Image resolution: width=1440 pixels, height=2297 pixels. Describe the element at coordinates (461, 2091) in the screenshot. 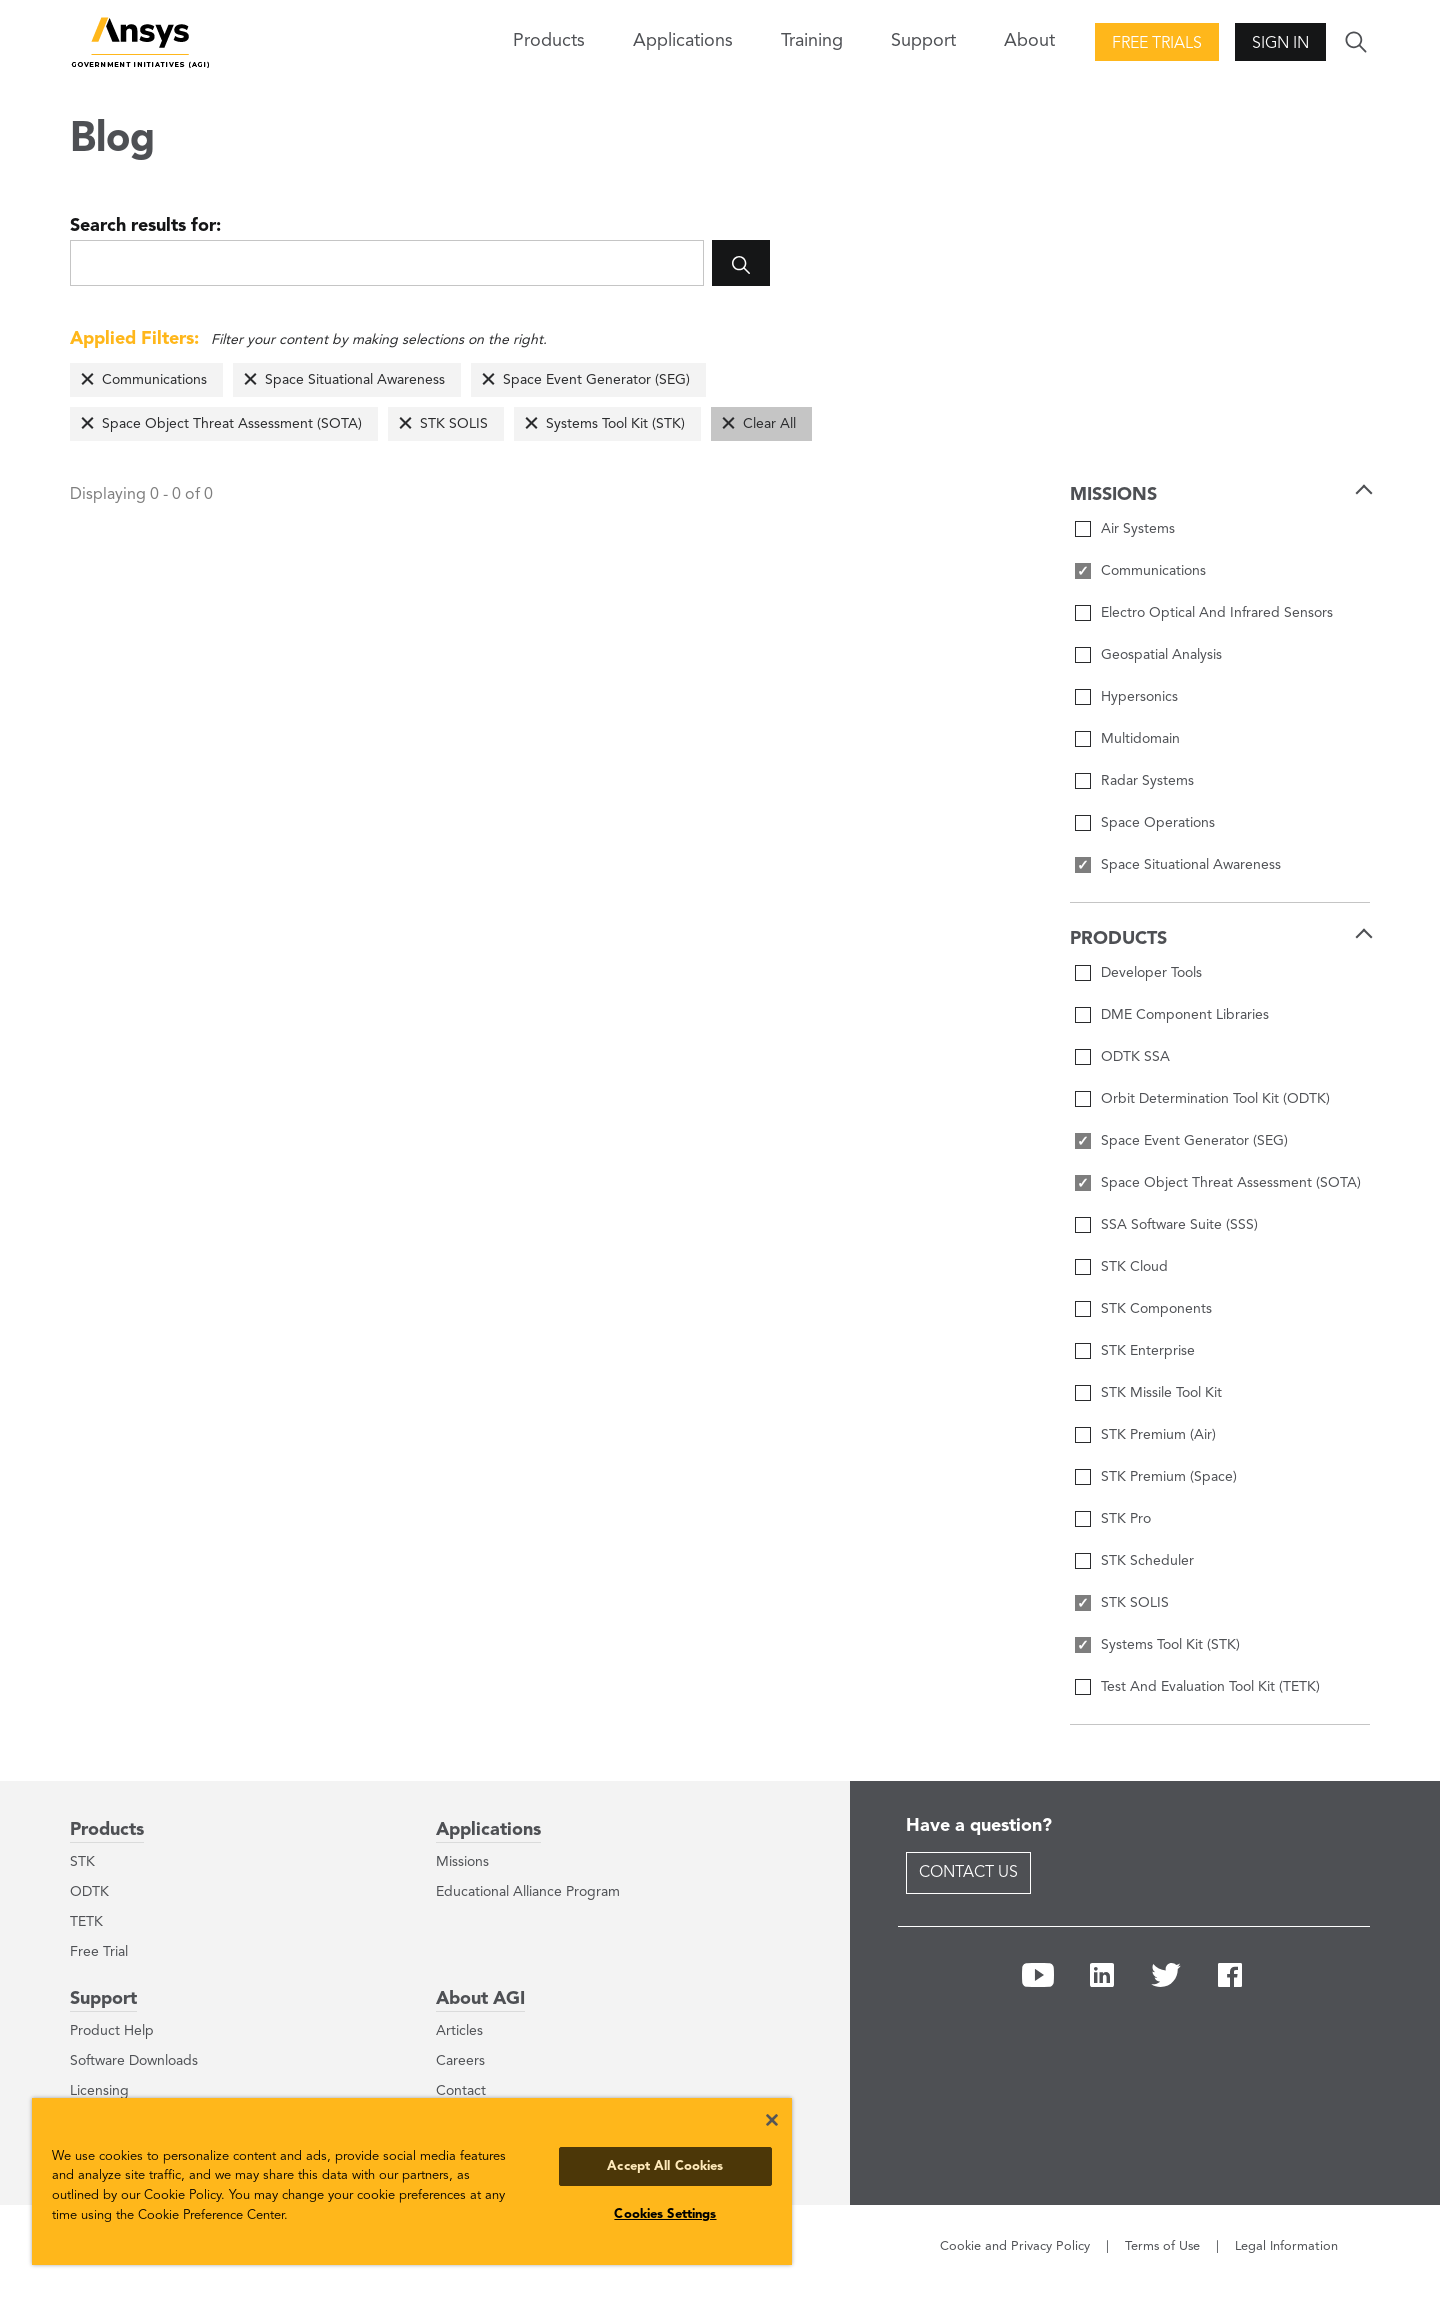

I see `Contact` at that location.